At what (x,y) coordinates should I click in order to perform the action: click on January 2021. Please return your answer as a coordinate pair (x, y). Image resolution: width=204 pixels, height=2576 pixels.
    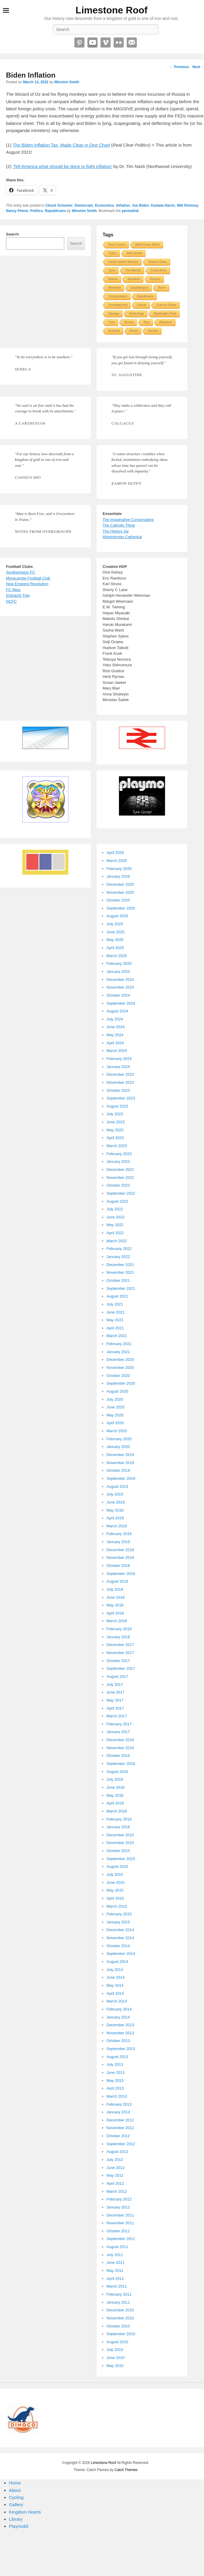
    Looking at the image, I should click on (118, 1352).